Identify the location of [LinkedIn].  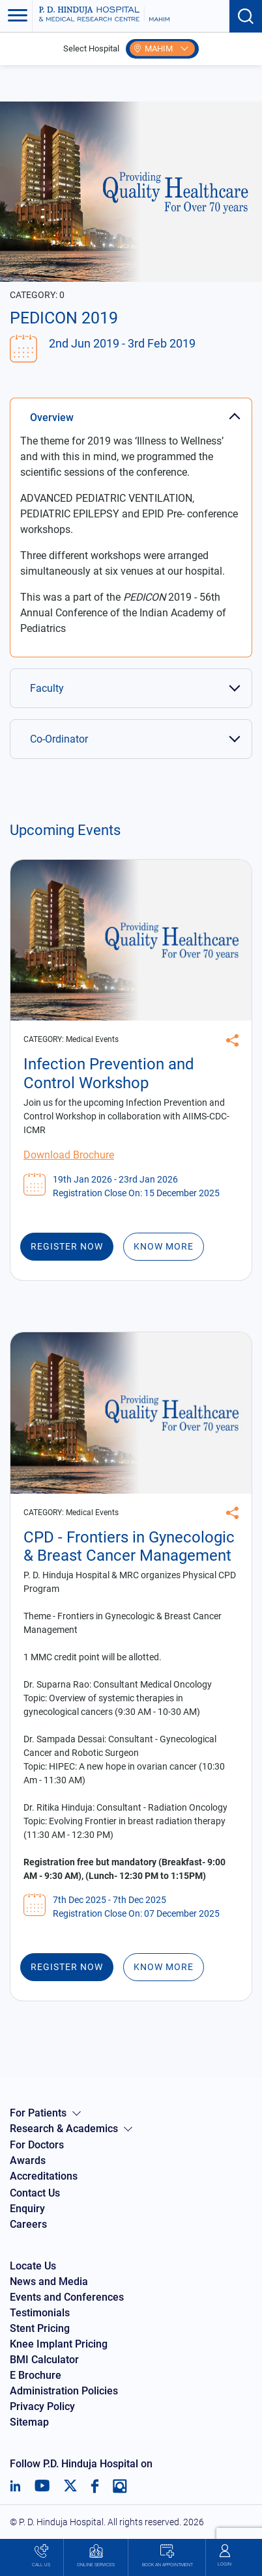
(15, 2486).